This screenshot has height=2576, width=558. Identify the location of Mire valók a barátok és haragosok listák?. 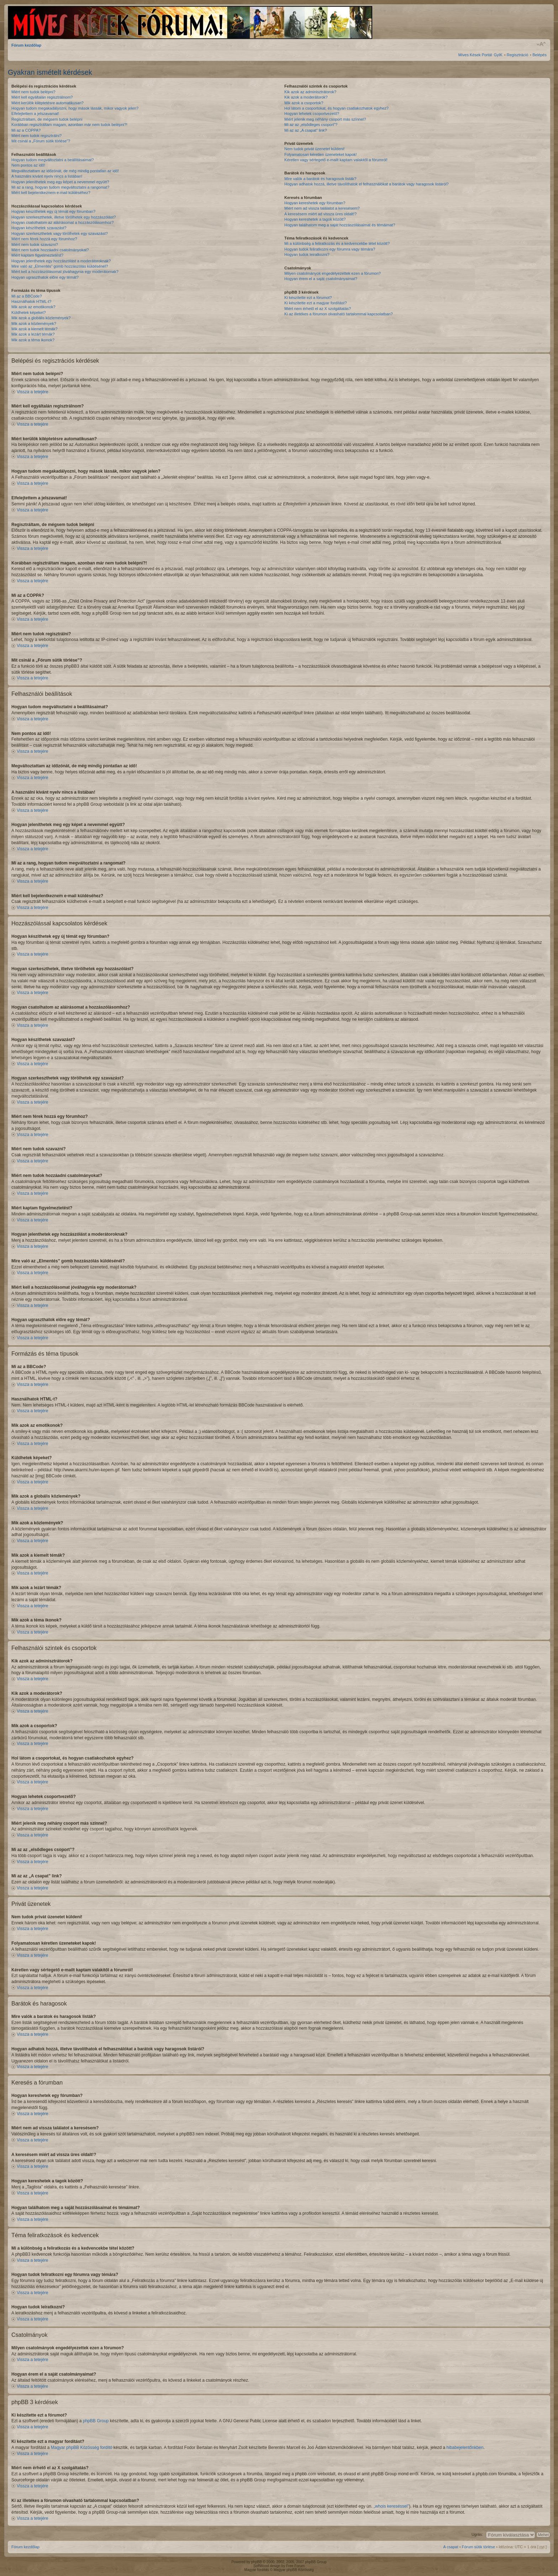
(320, 179).